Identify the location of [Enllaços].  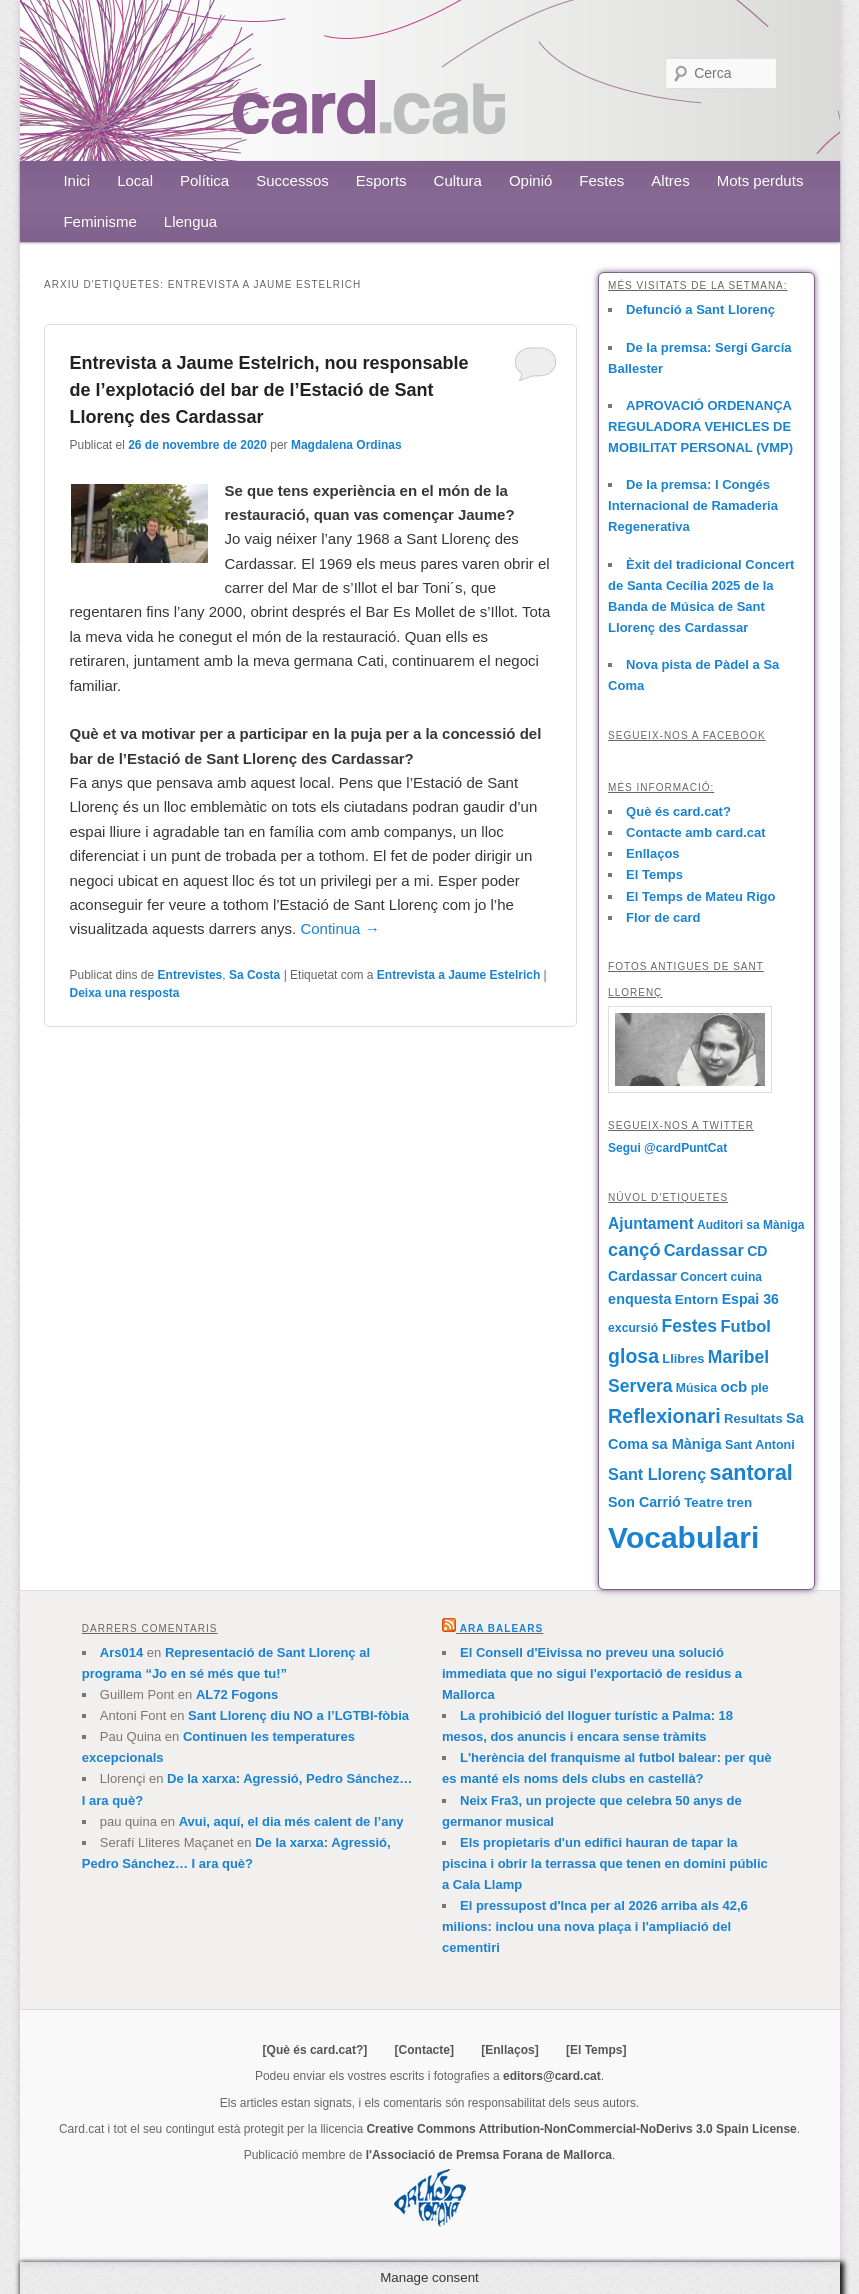
(509, 2050).